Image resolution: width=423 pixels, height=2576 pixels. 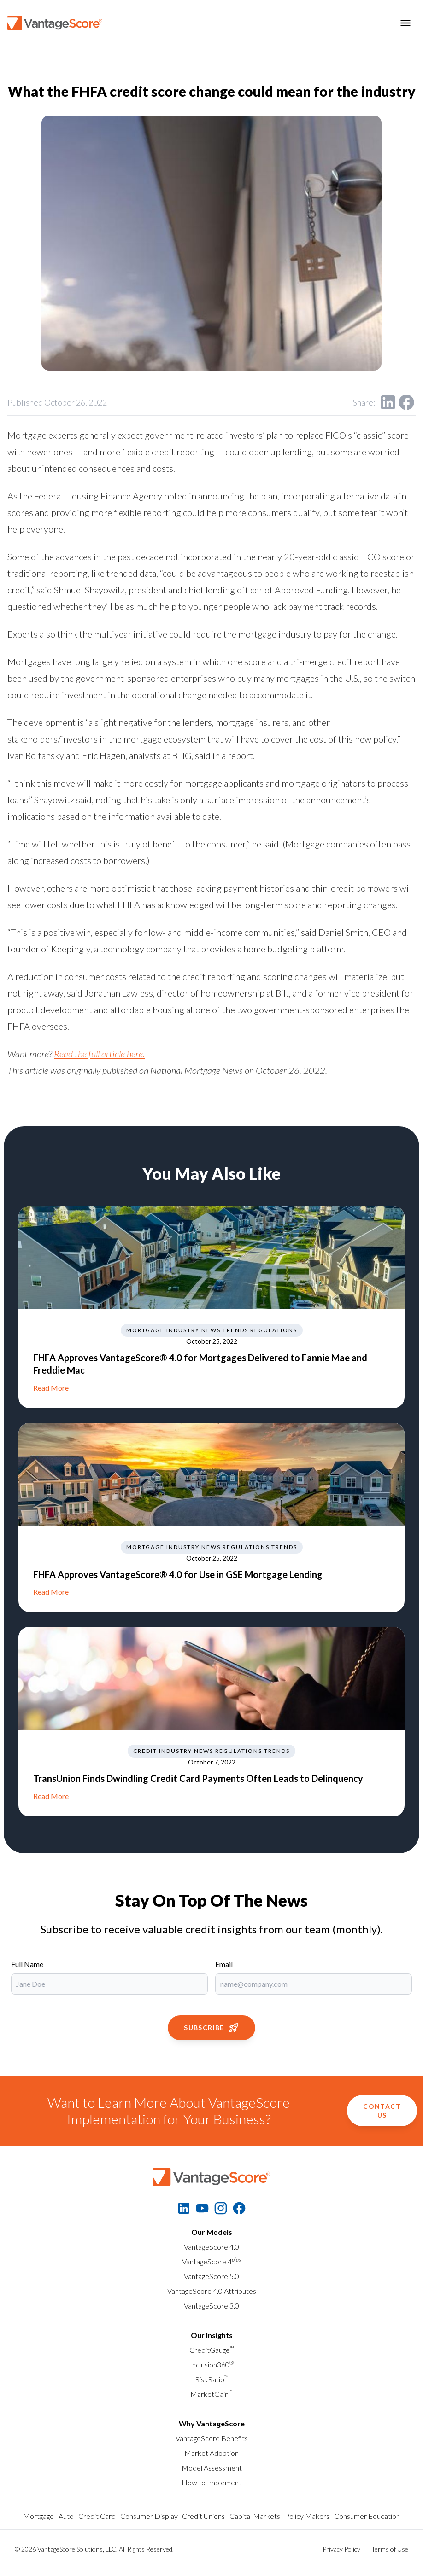 What do you see at coordinates (211, 2276) in the screenshot?
I see `VantageScore 5.0` at bounding box center [211, 2276].